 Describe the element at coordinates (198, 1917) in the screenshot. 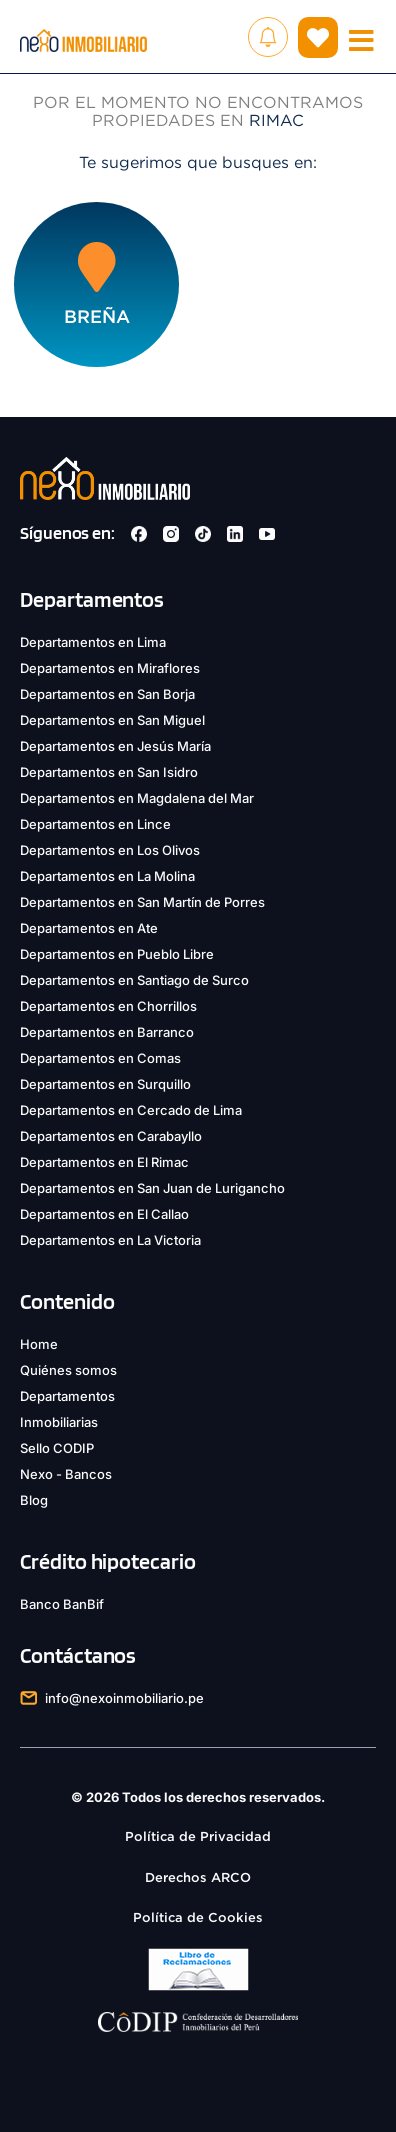

I see `Política de Cookies` at that location.